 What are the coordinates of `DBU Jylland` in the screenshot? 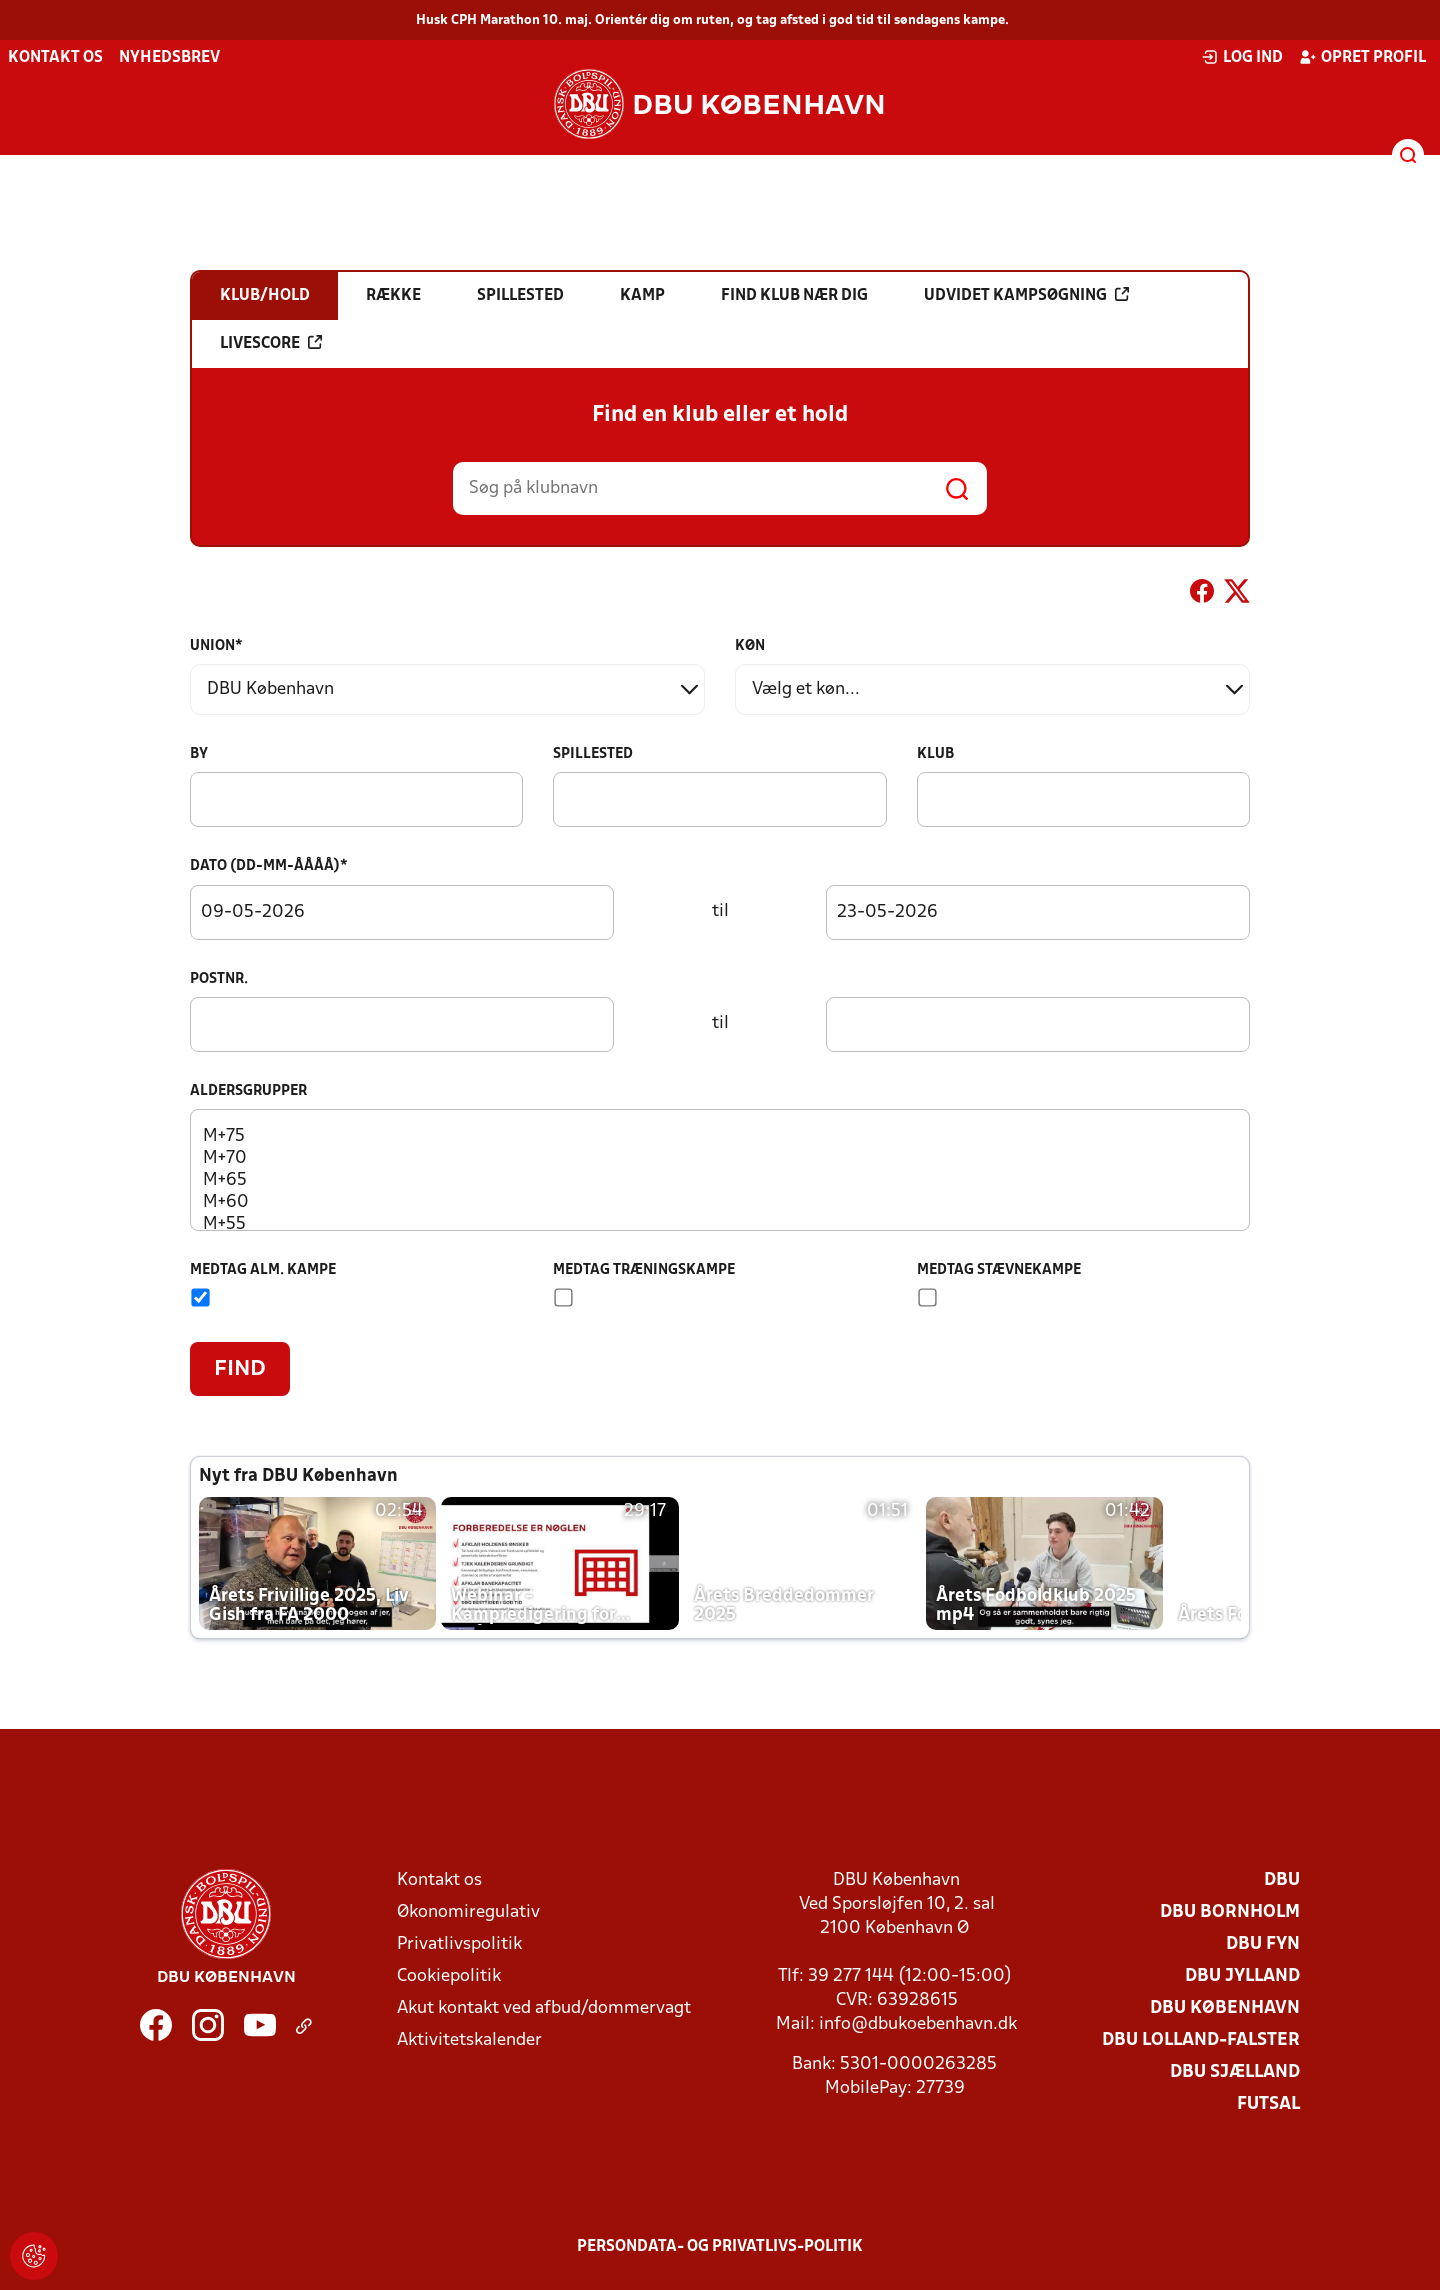 It's located at (1242, 1976).